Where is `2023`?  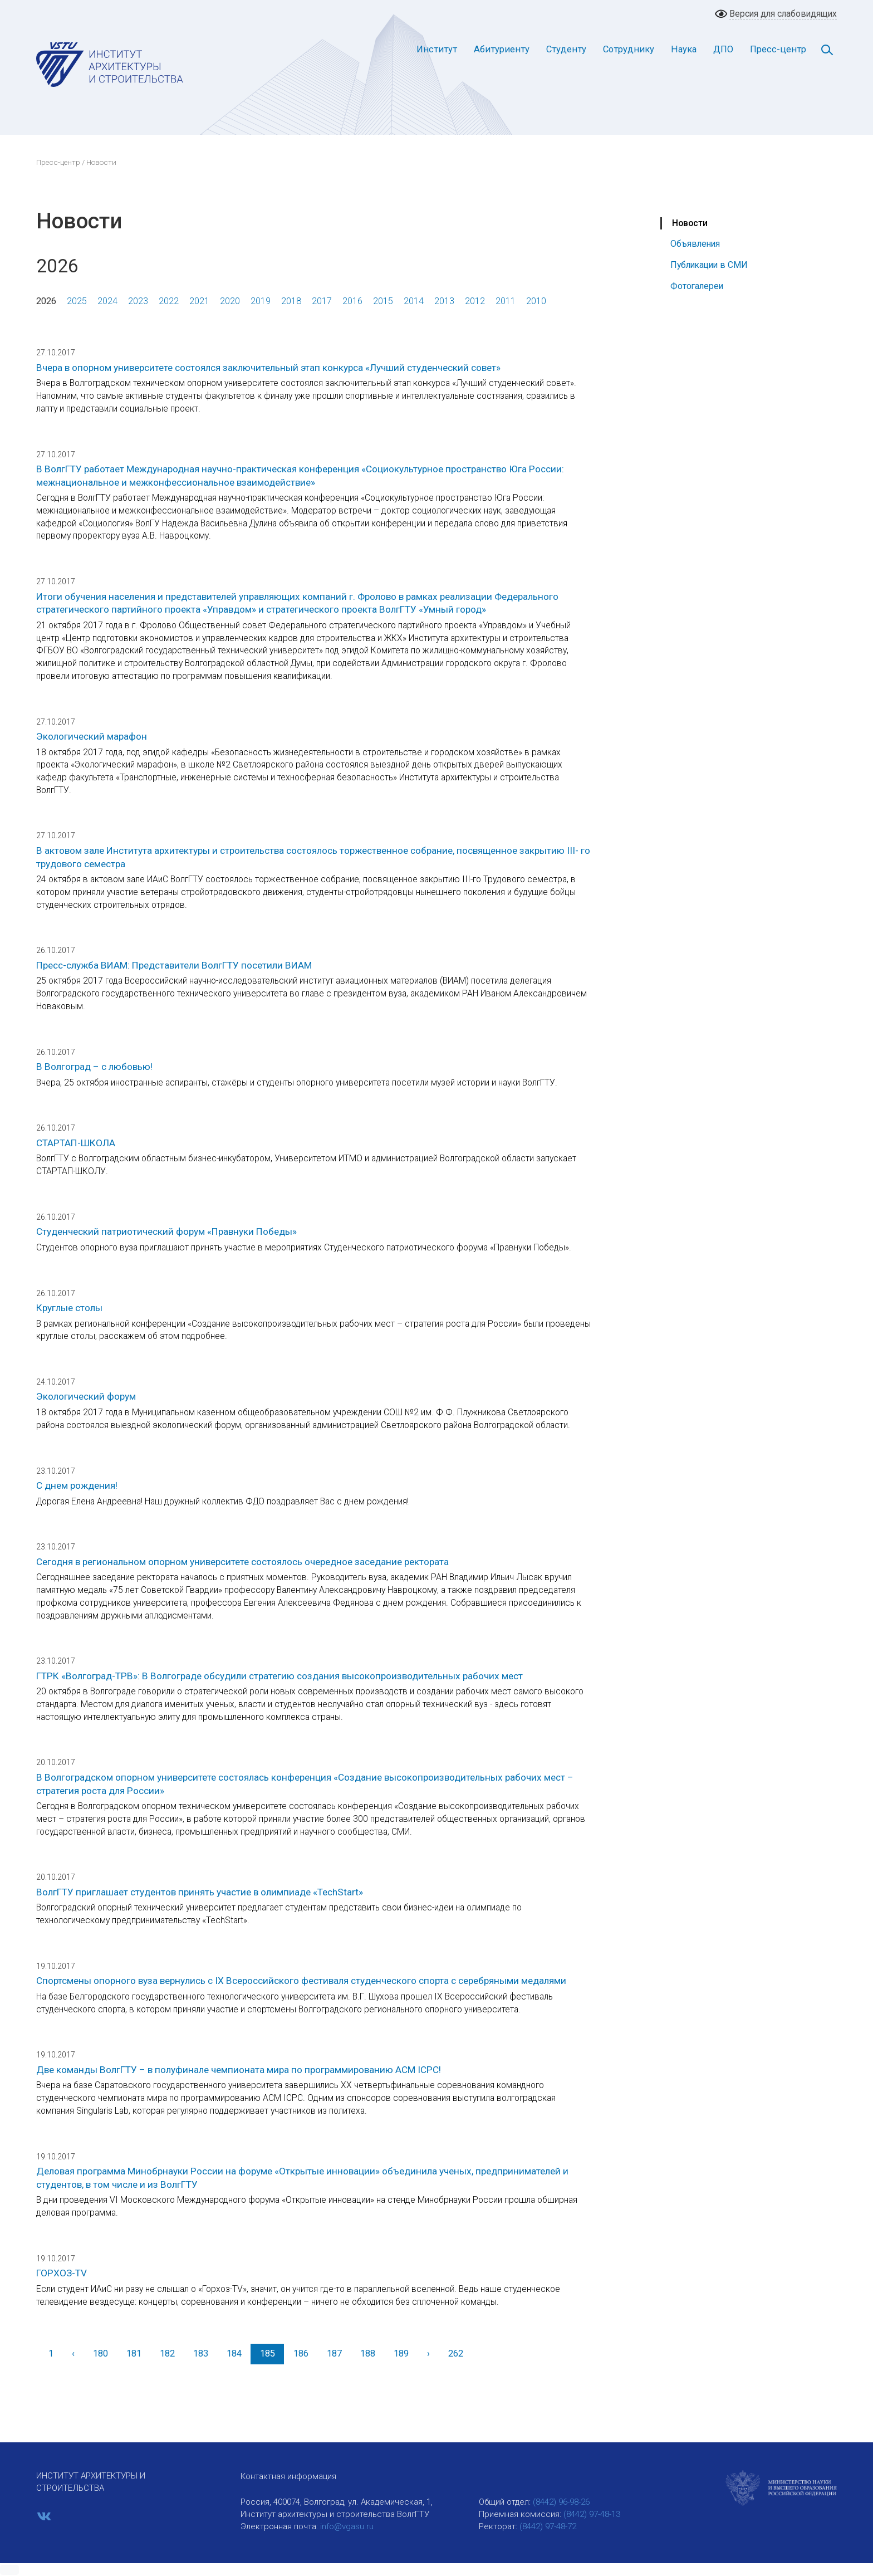 2023 is located at coordinates (138, 301).